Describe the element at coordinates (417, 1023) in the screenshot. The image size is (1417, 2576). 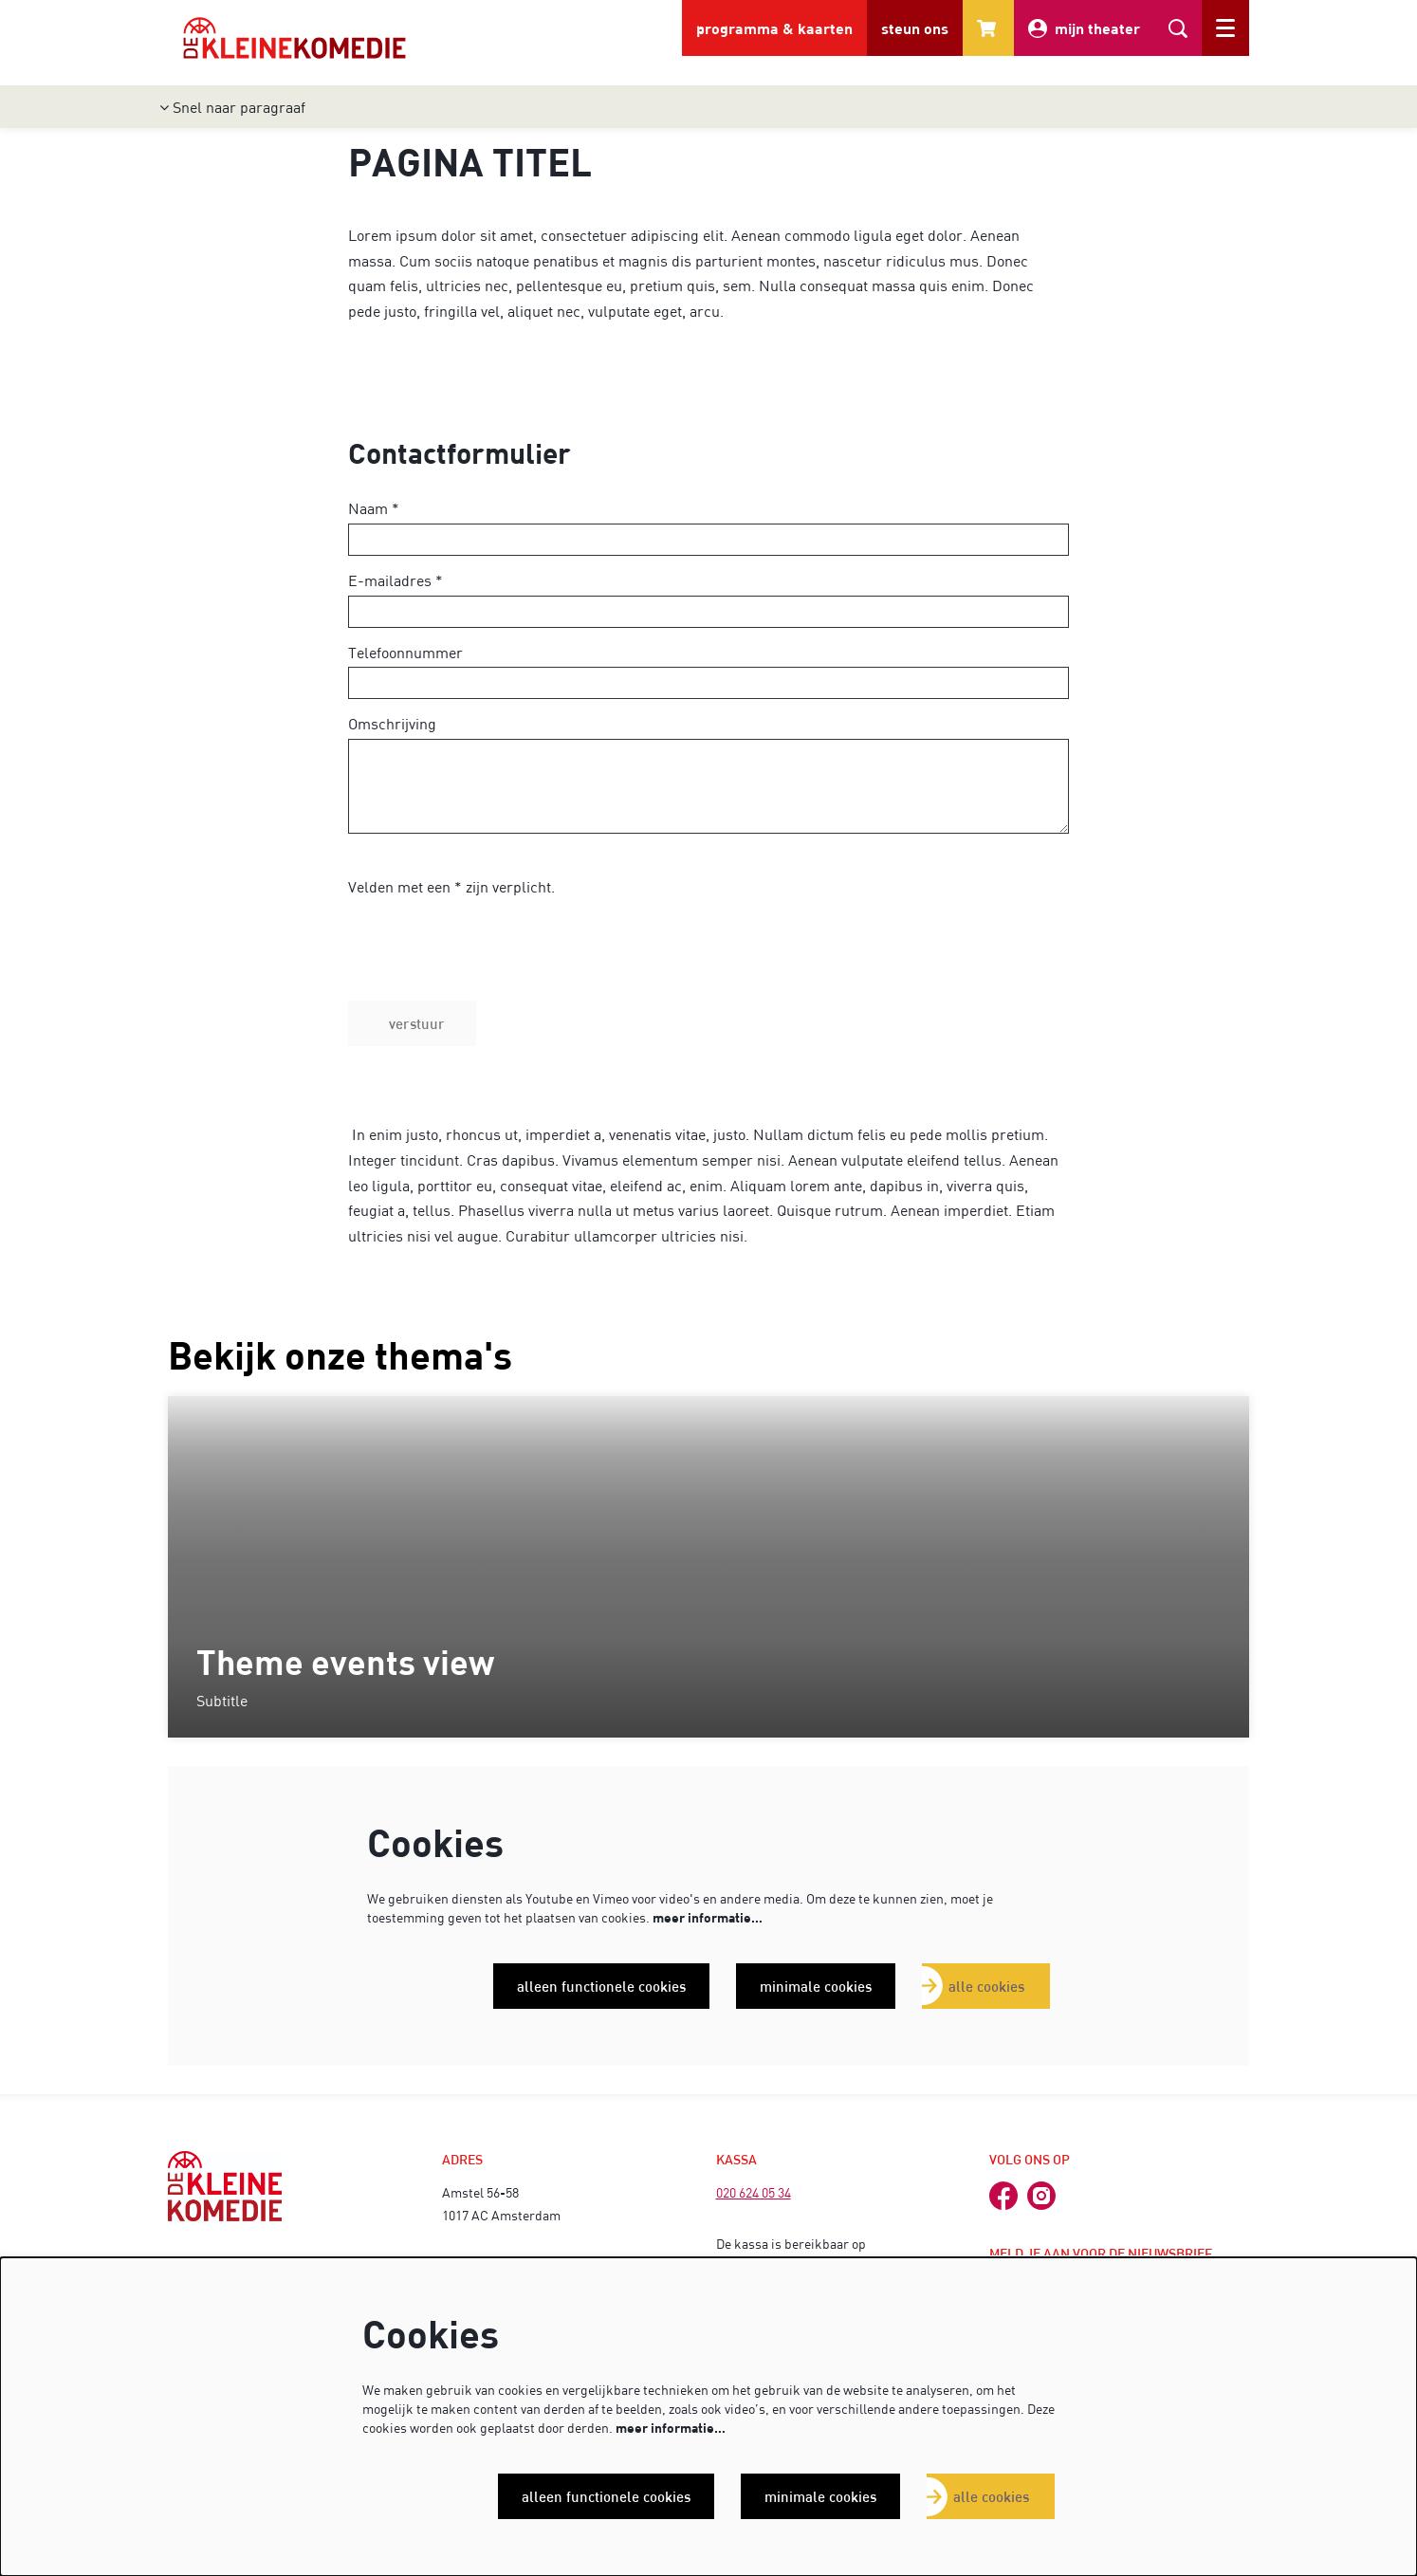
I see `Verstuur` at that location.